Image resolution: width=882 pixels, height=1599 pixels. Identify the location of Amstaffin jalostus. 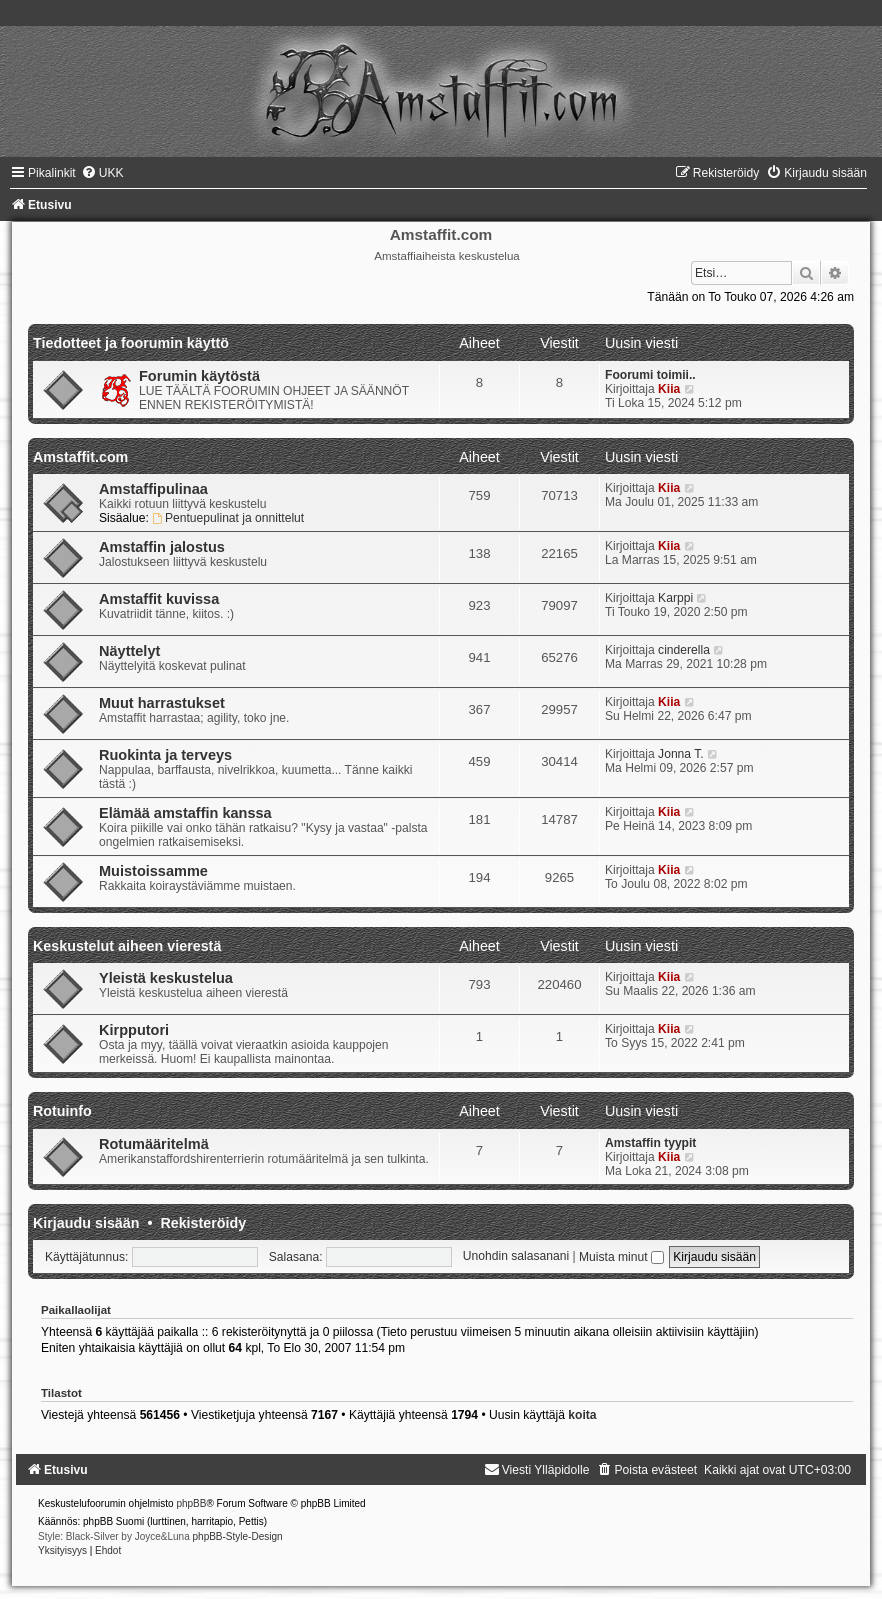
(162, 547).